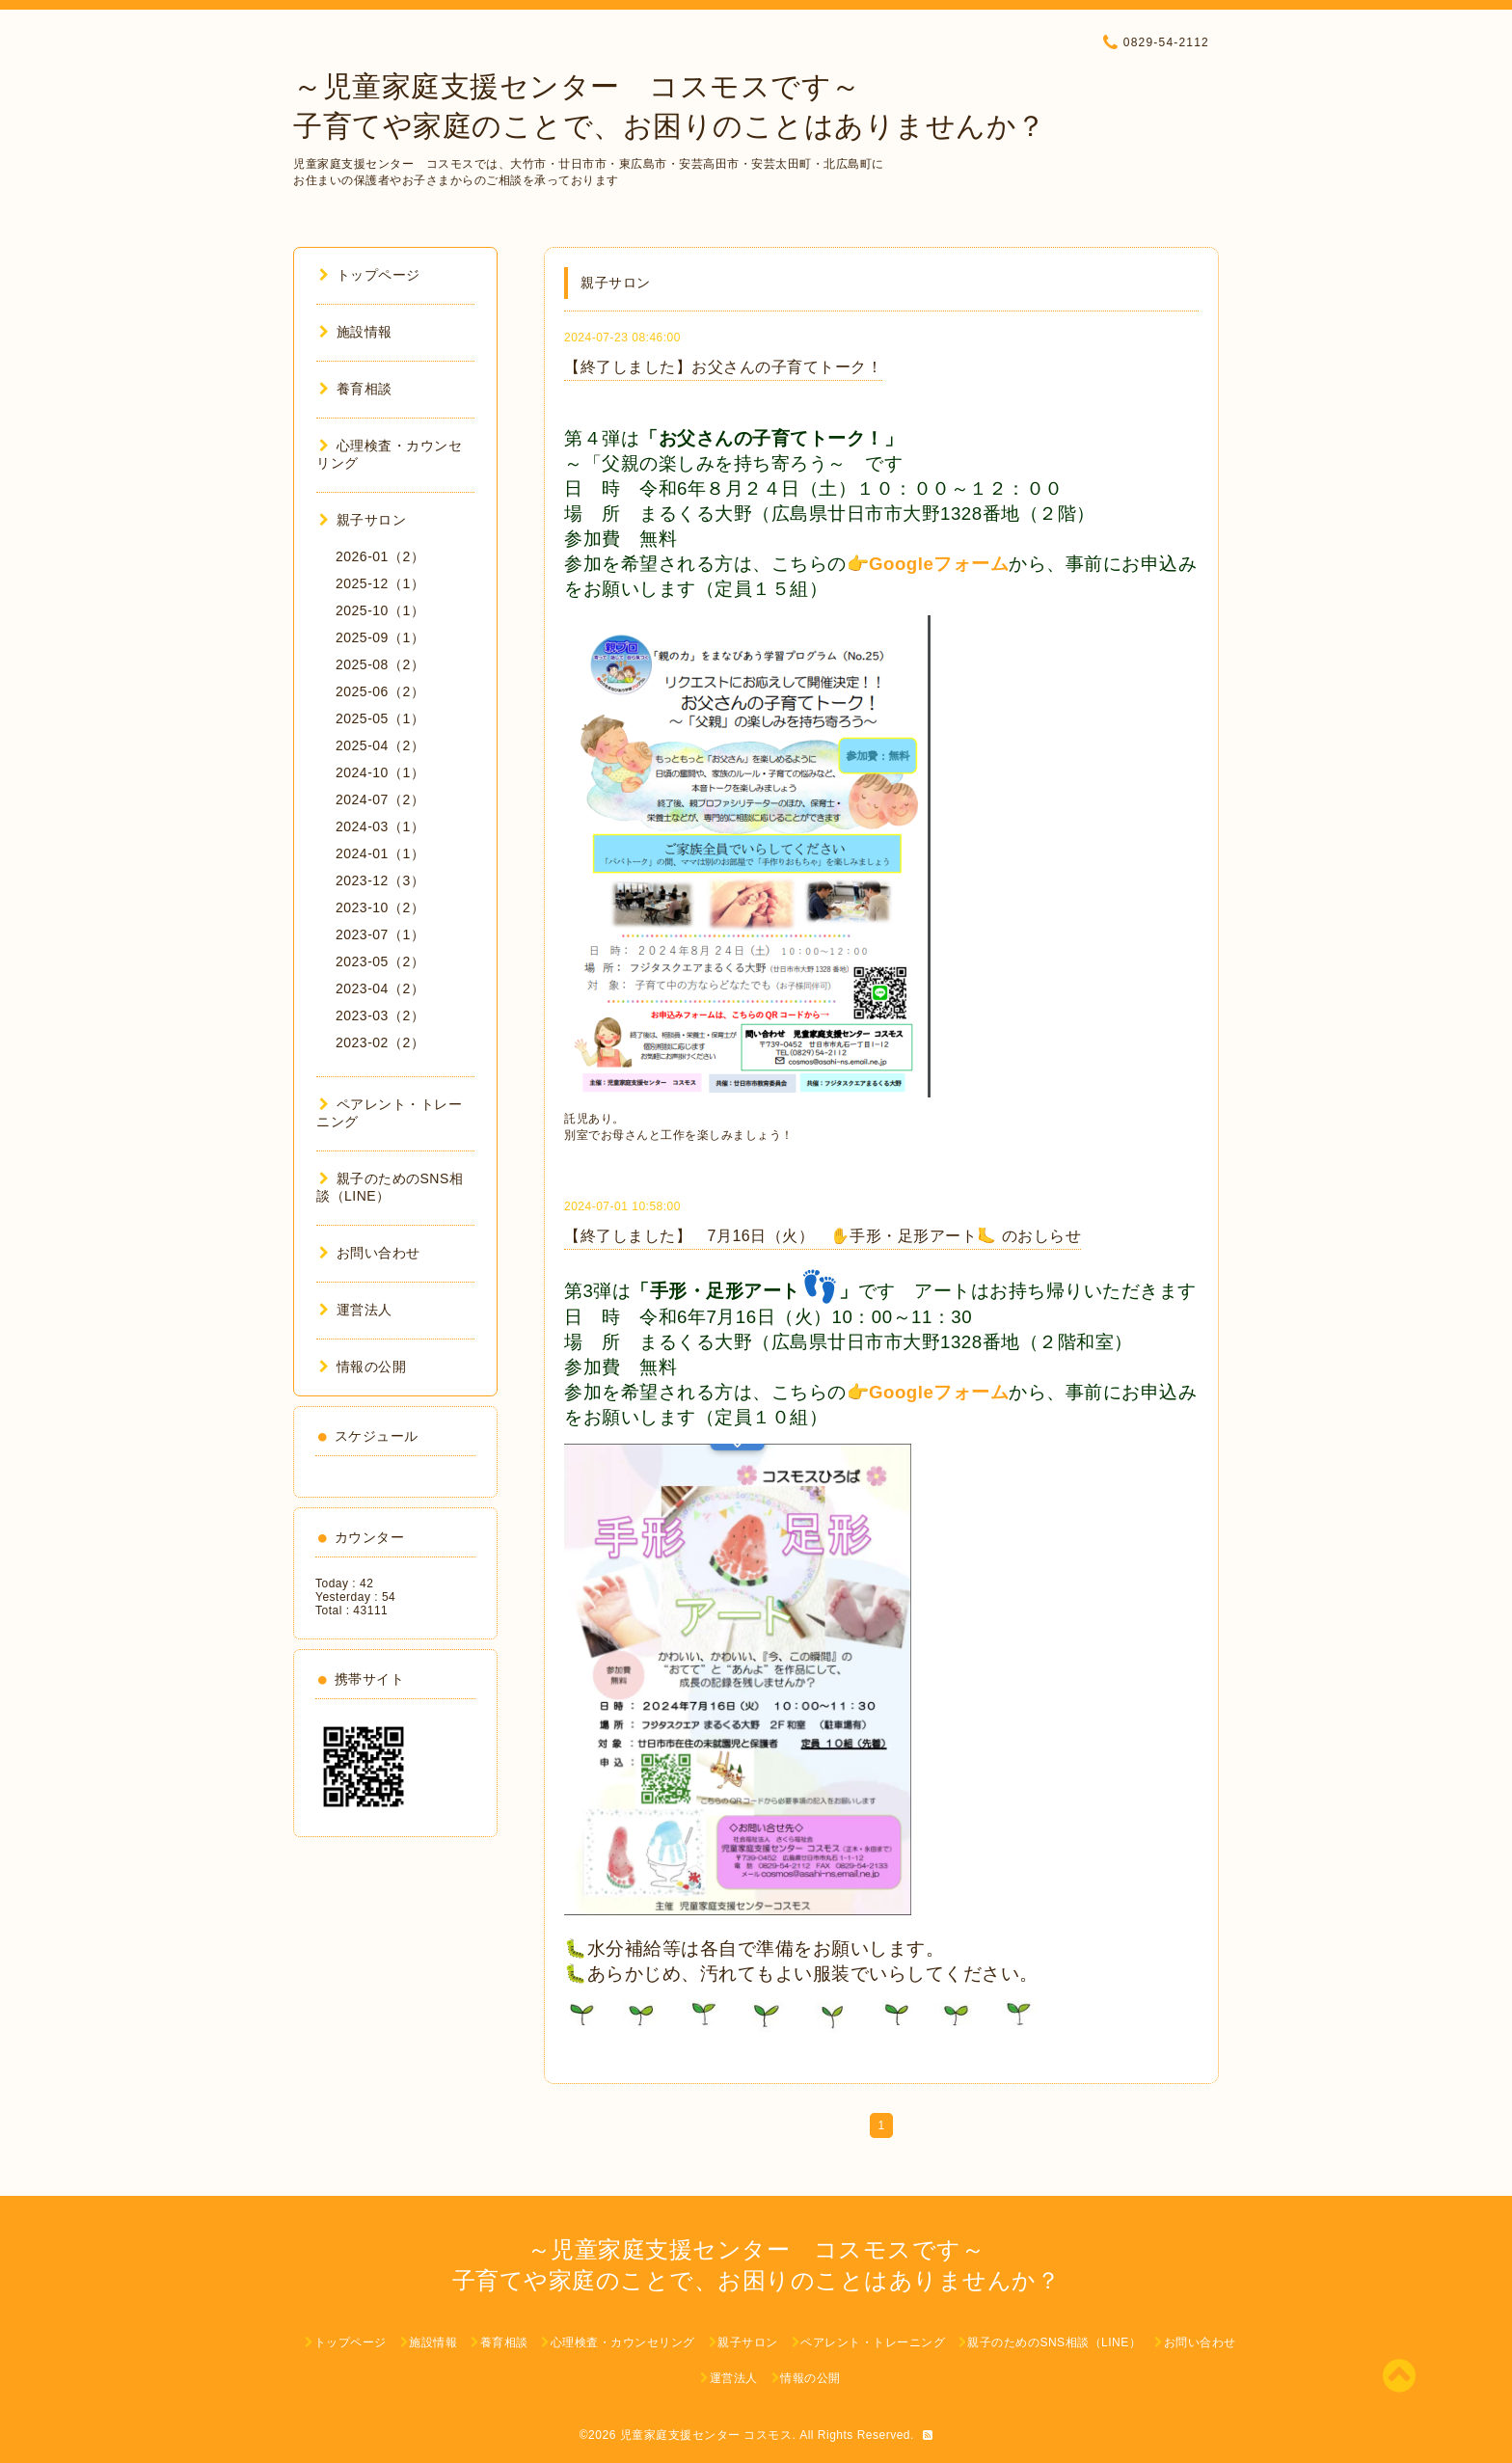 This screenshot has height=2463, width=1512. I want to click on 2025-09（1）, so click(380, 637).